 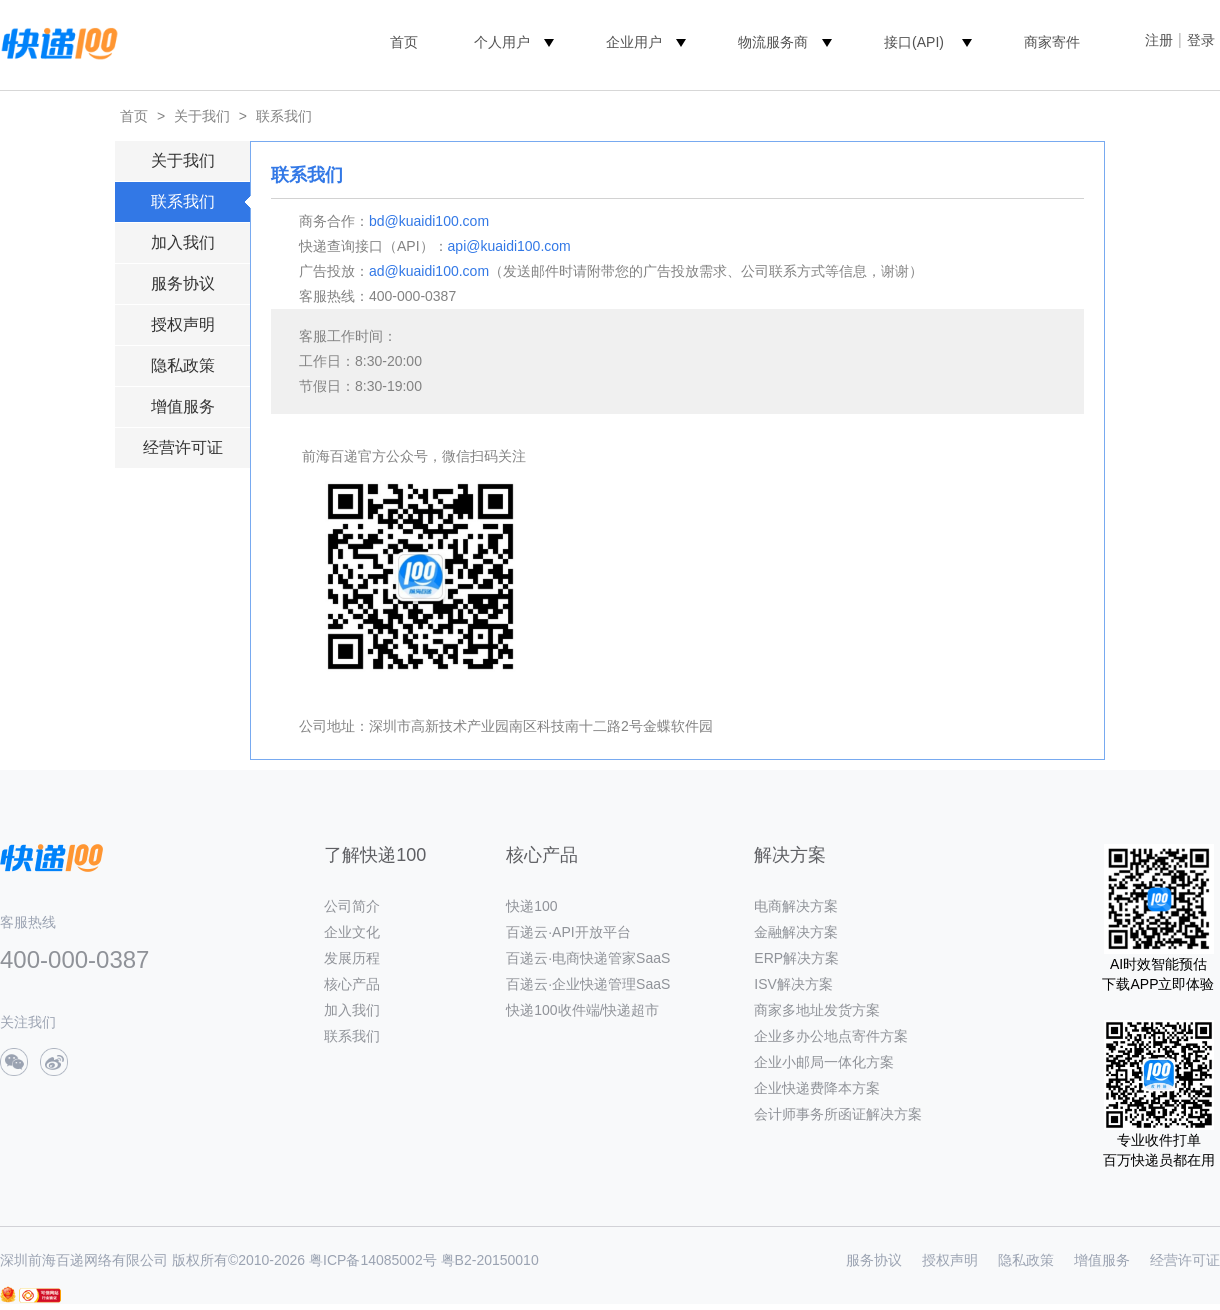 I want to click on 登录, so click(x=1201, y=40).